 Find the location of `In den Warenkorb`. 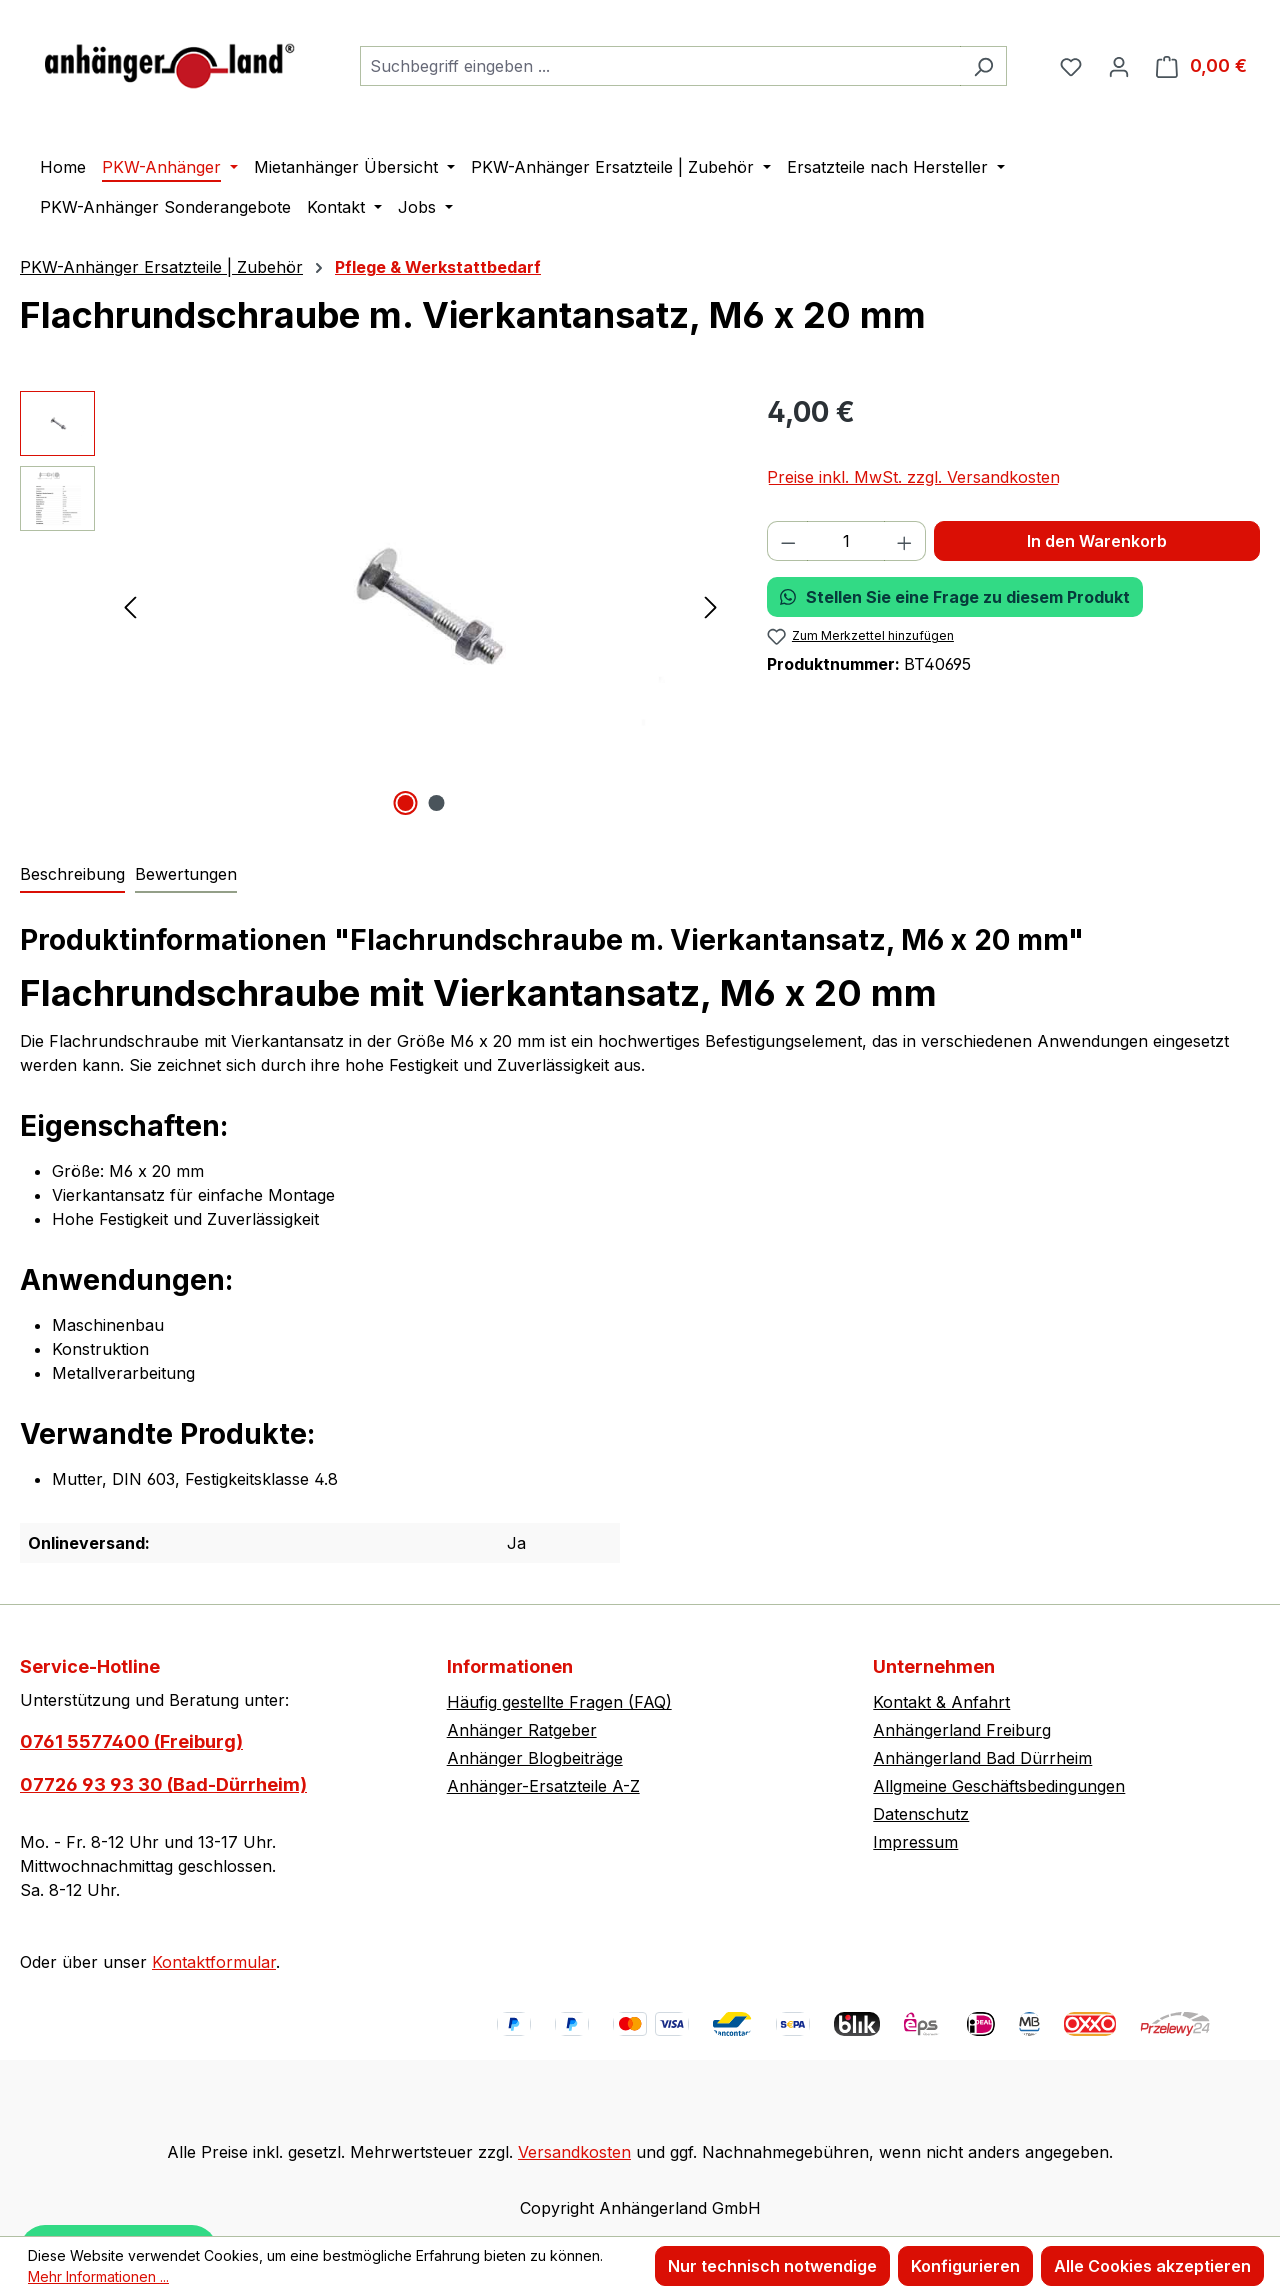

In den Warenkorb is located at coordinates (1097, 541).